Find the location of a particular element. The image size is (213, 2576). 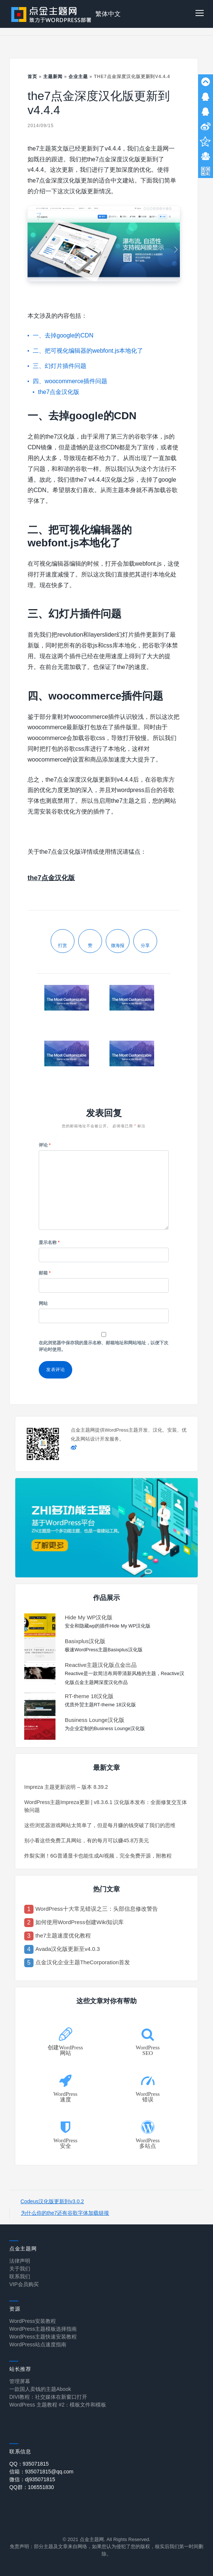

法律声明 is located at coordinates (19, 2261).